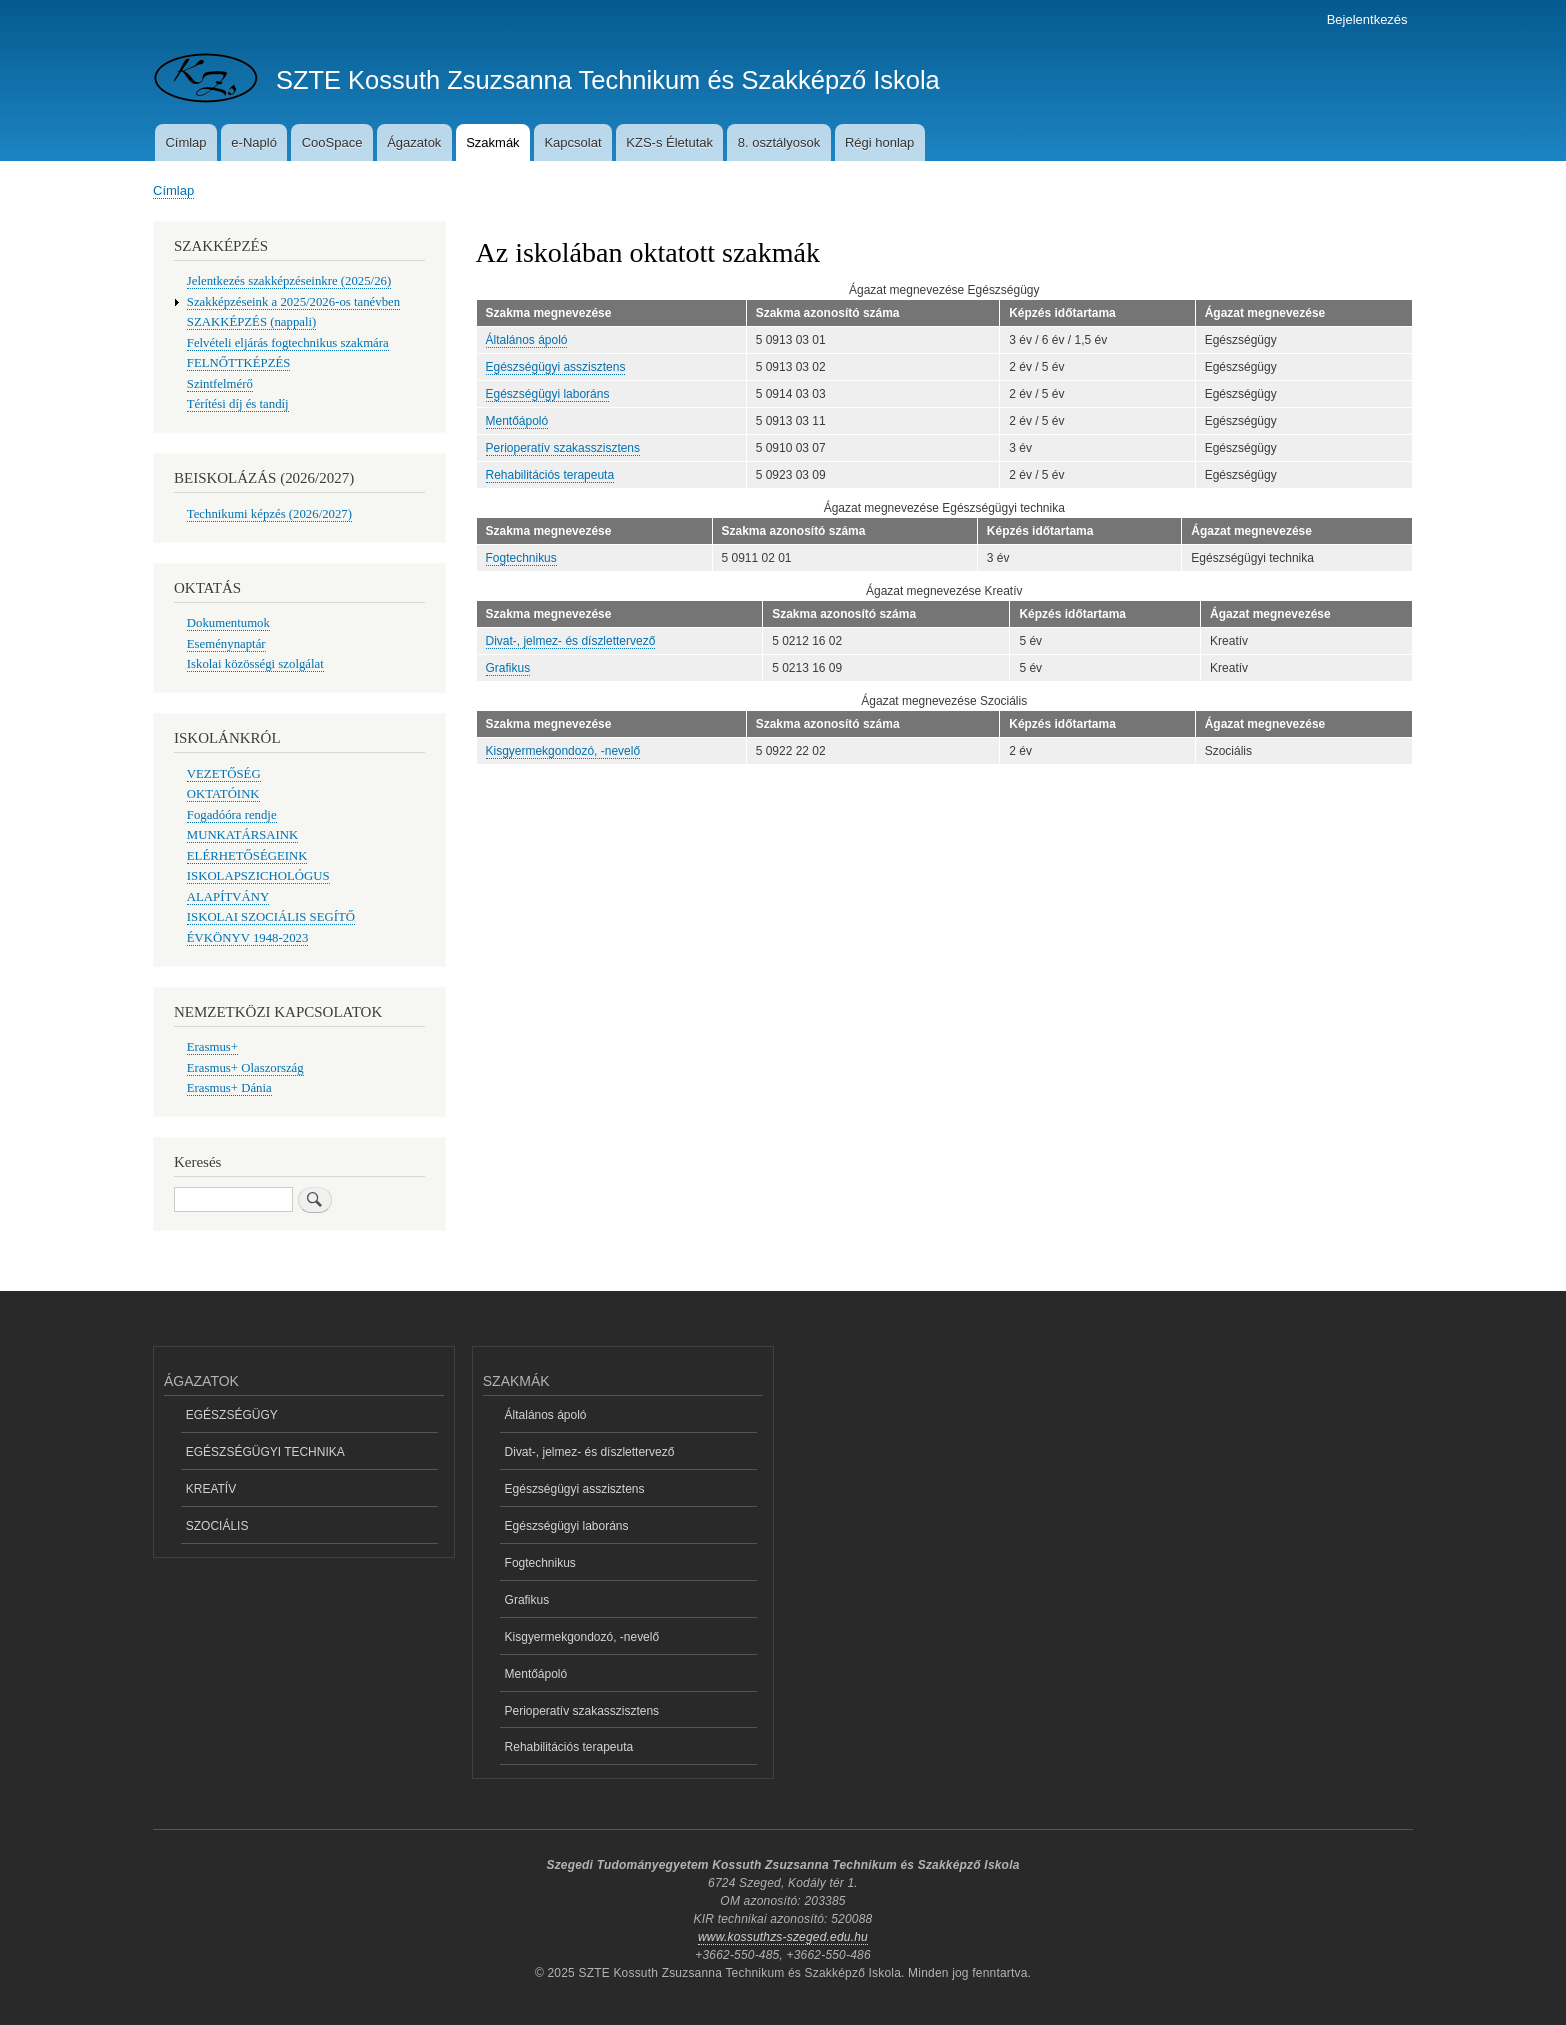 Image resolution: width=1566 pixels, height=2025 pixels. What do you see at coordinates (239, 363) in the screenshot?
I see `FELNŐTTKÉPZÉS` at bounding box center [239, 363].